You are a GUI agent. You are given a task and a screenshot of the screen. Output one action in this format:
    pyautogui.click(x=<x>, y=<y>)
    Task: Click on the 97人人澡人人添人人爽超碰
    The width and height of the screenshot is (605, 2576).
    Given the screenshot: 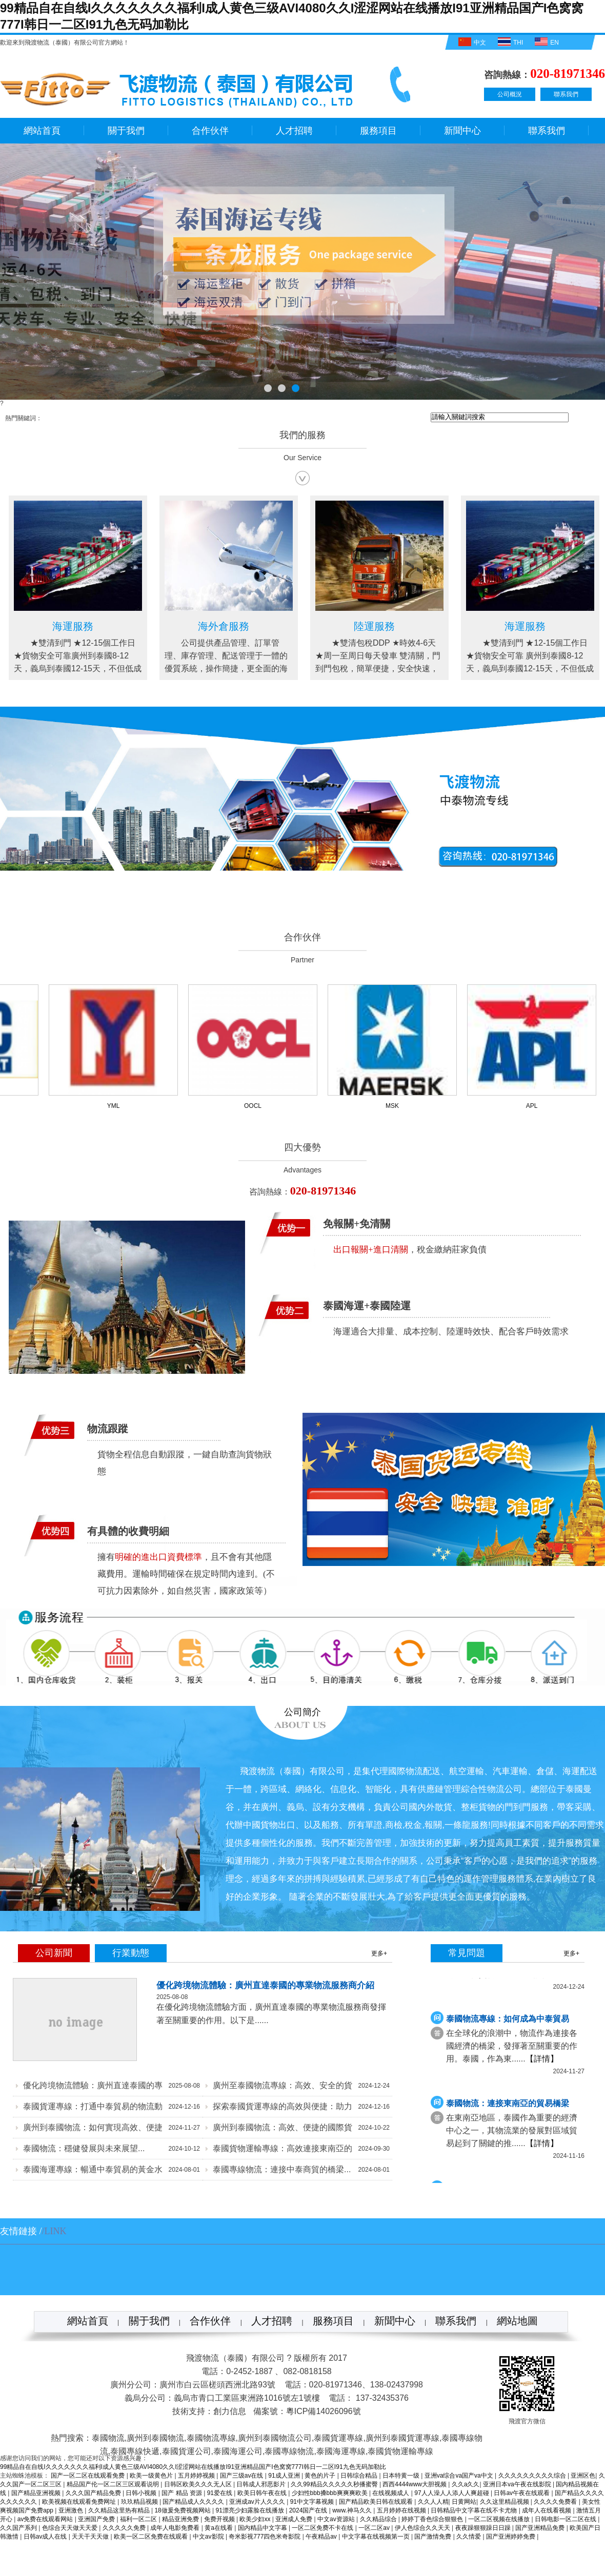 What is the action you would take?
    pyautogui.click(x=452, y=2493)
    